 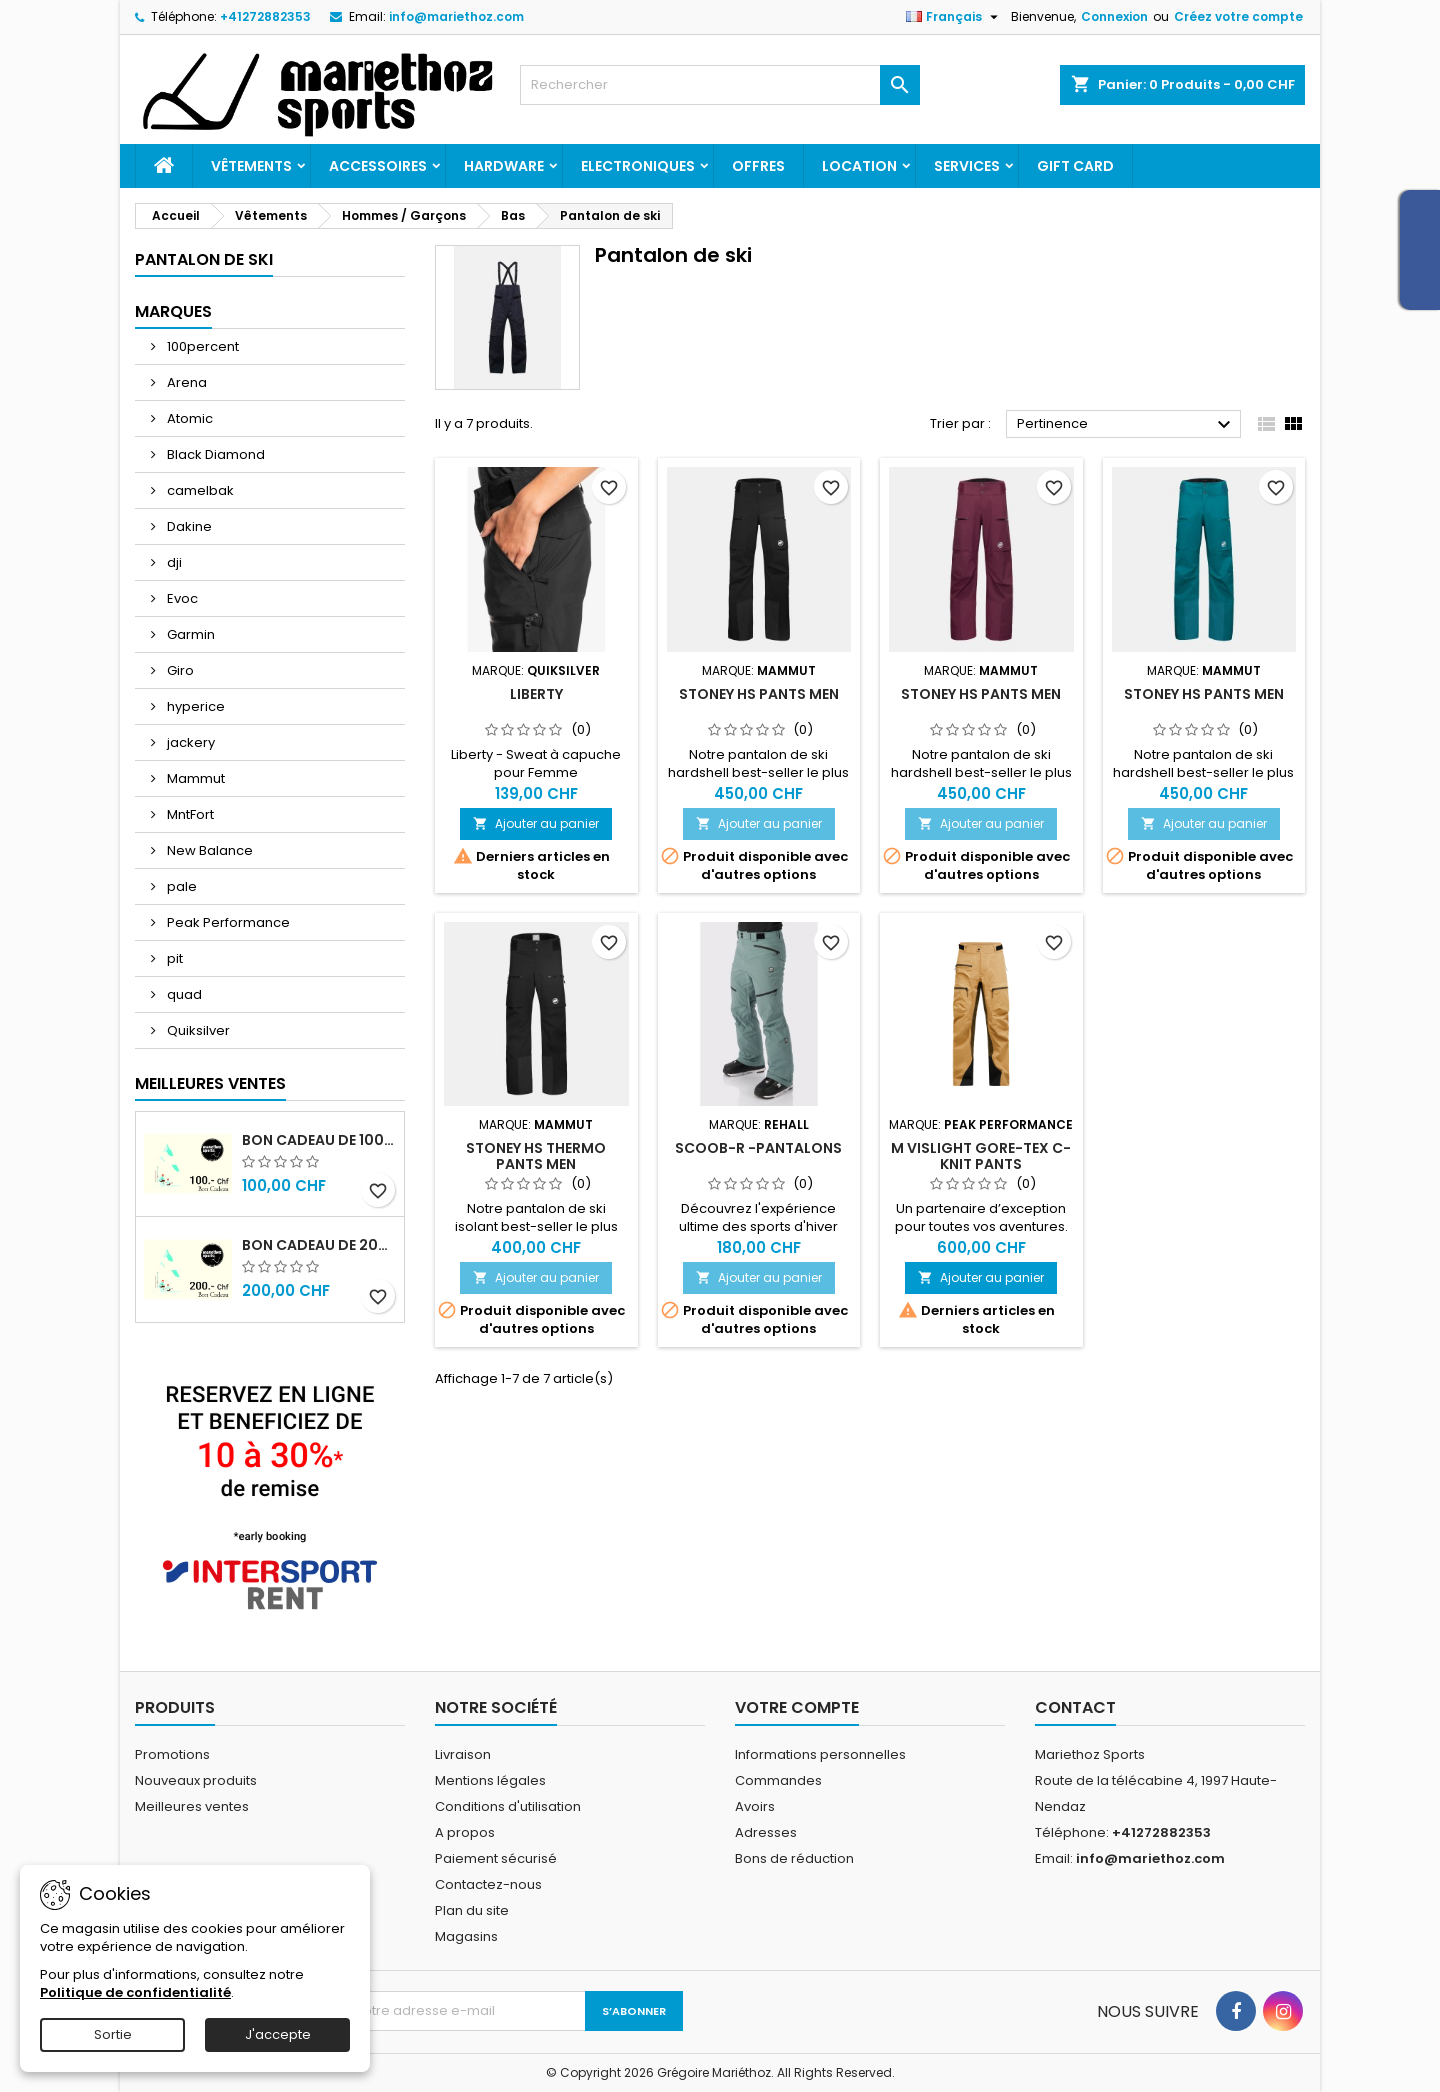 I want to click on Promotions, so click(x=172, y=1754).